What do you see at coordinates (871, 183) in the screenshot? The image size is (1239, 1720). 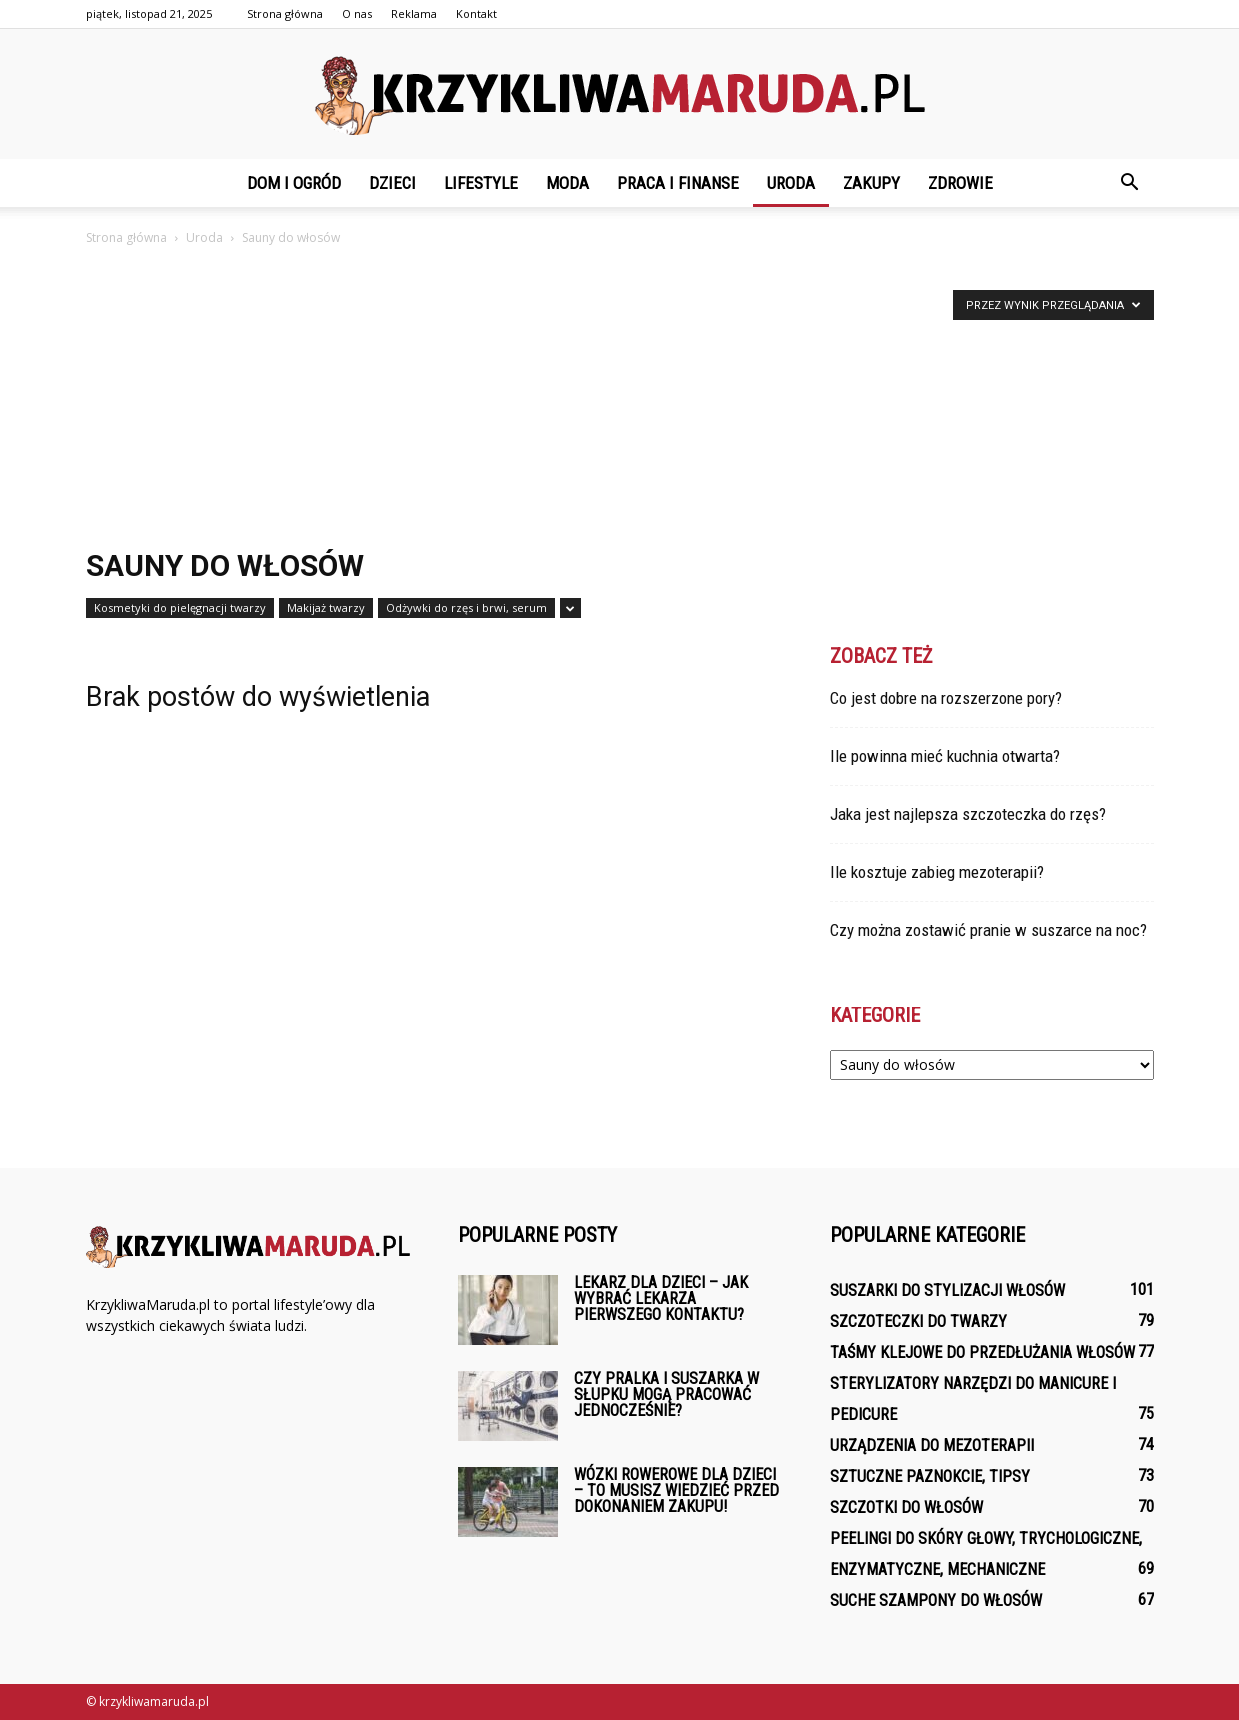 I see `Zakupy` at bounding box center [871, 183].